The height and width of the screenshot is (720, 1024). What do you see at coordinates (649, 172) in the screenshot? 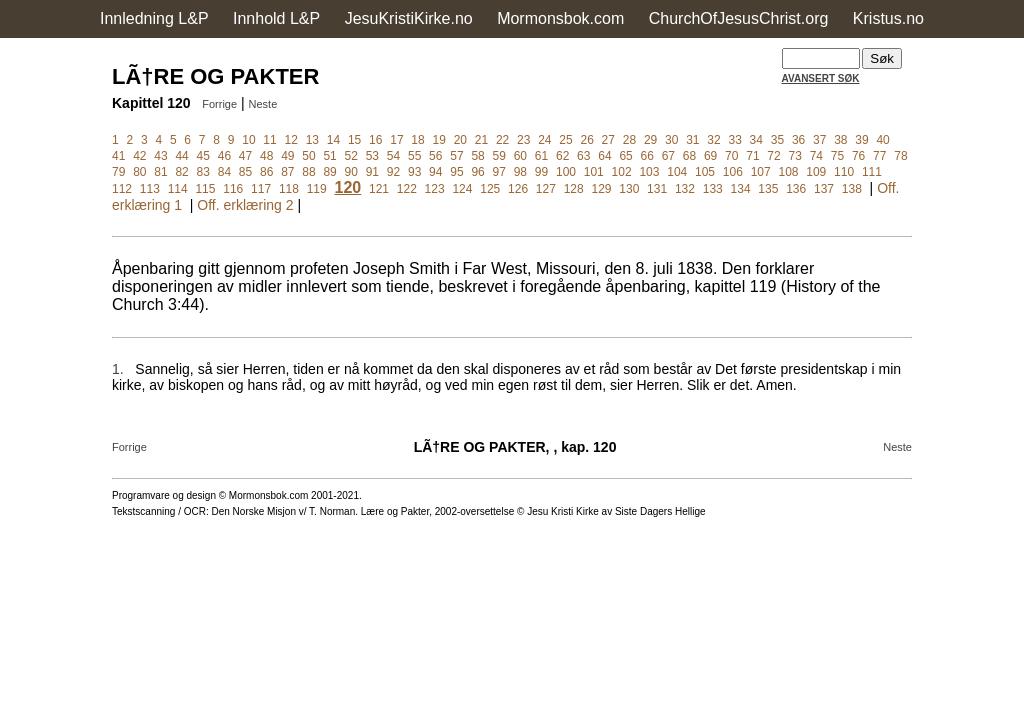
I see `103` at bounding box center [649, 172].